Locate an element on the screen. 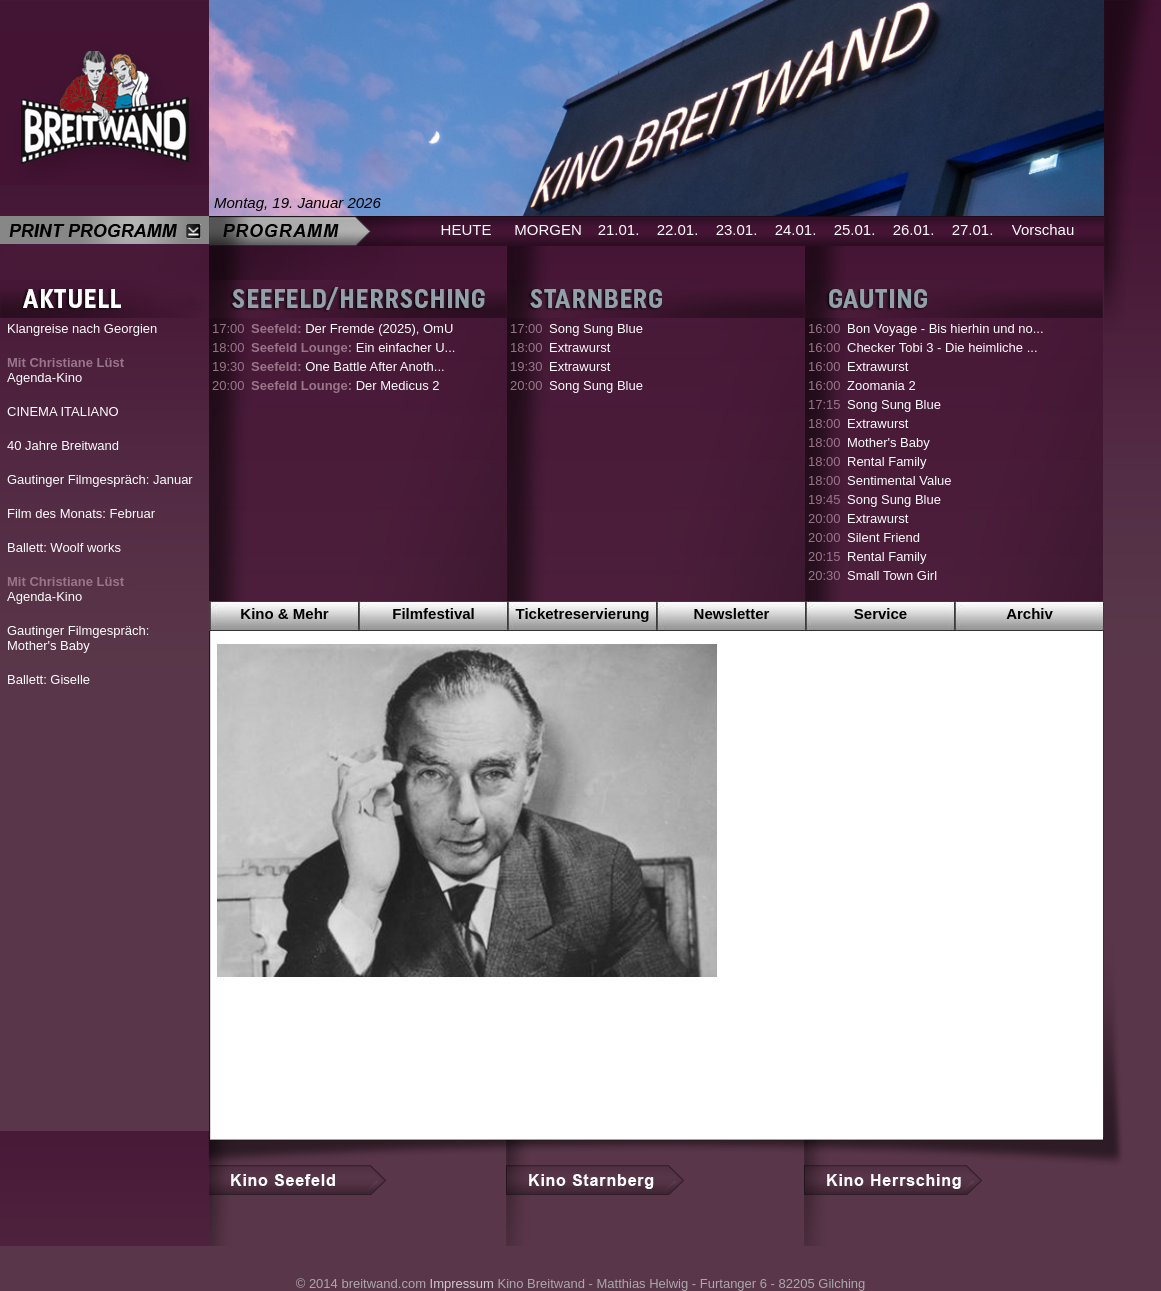  Vorschau is located at coordinates (1043, 229).